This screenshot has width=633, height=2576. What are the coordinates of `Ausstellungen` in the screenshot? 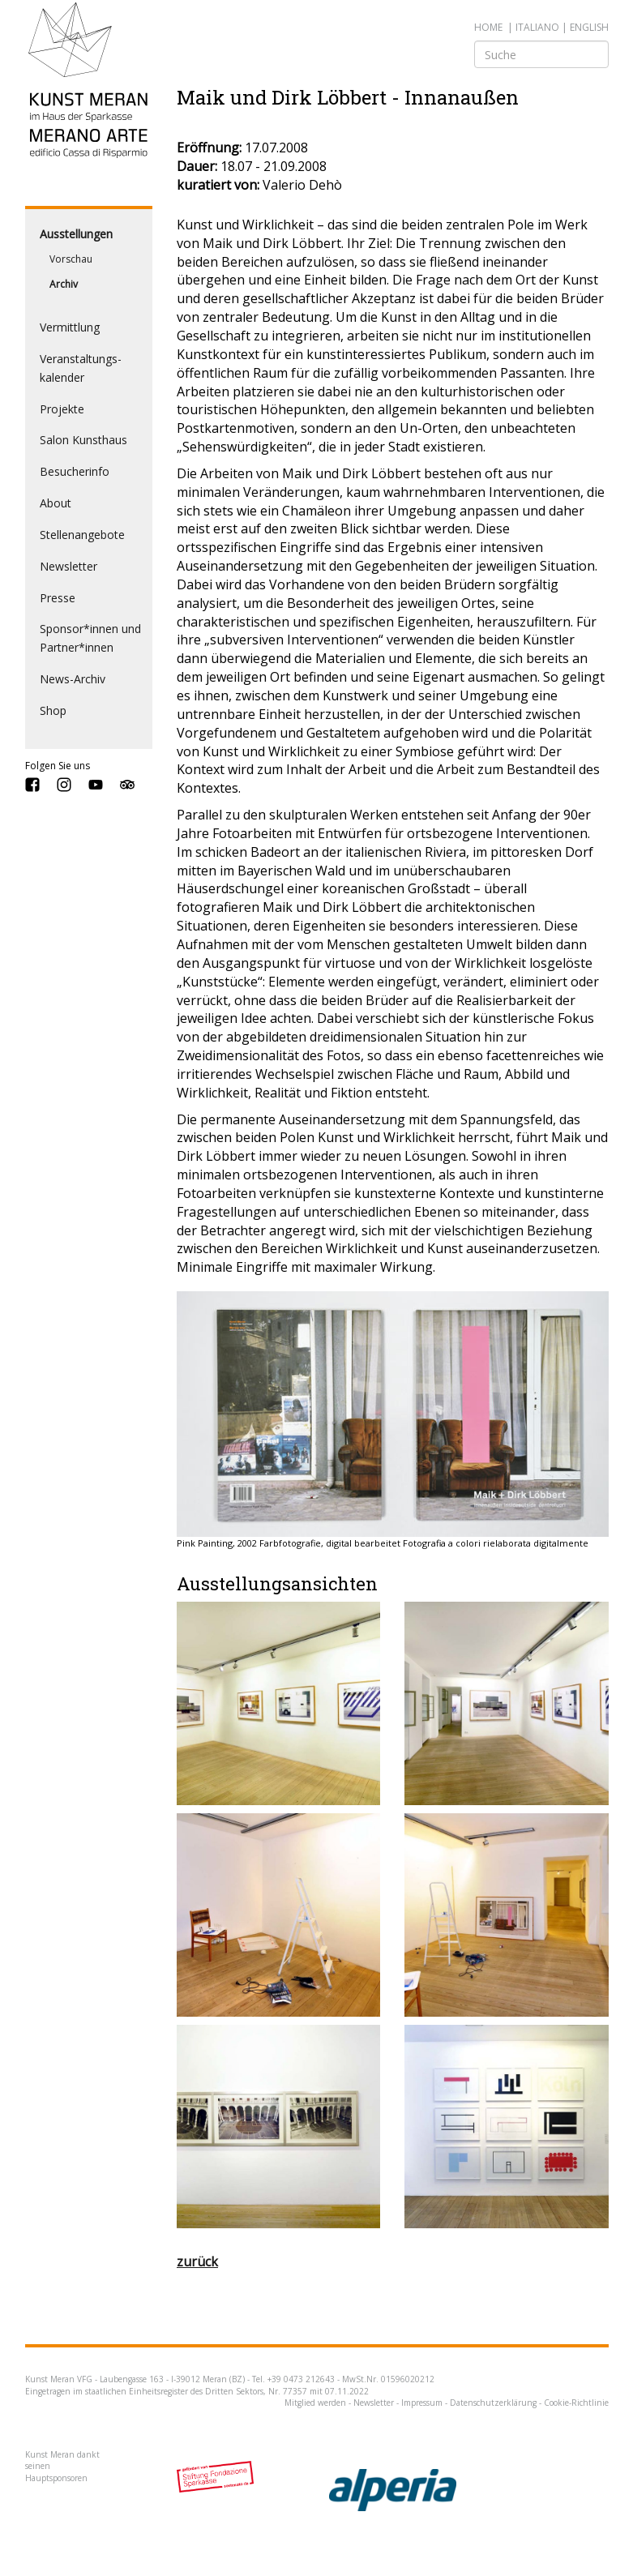 It's located at (76, 234).